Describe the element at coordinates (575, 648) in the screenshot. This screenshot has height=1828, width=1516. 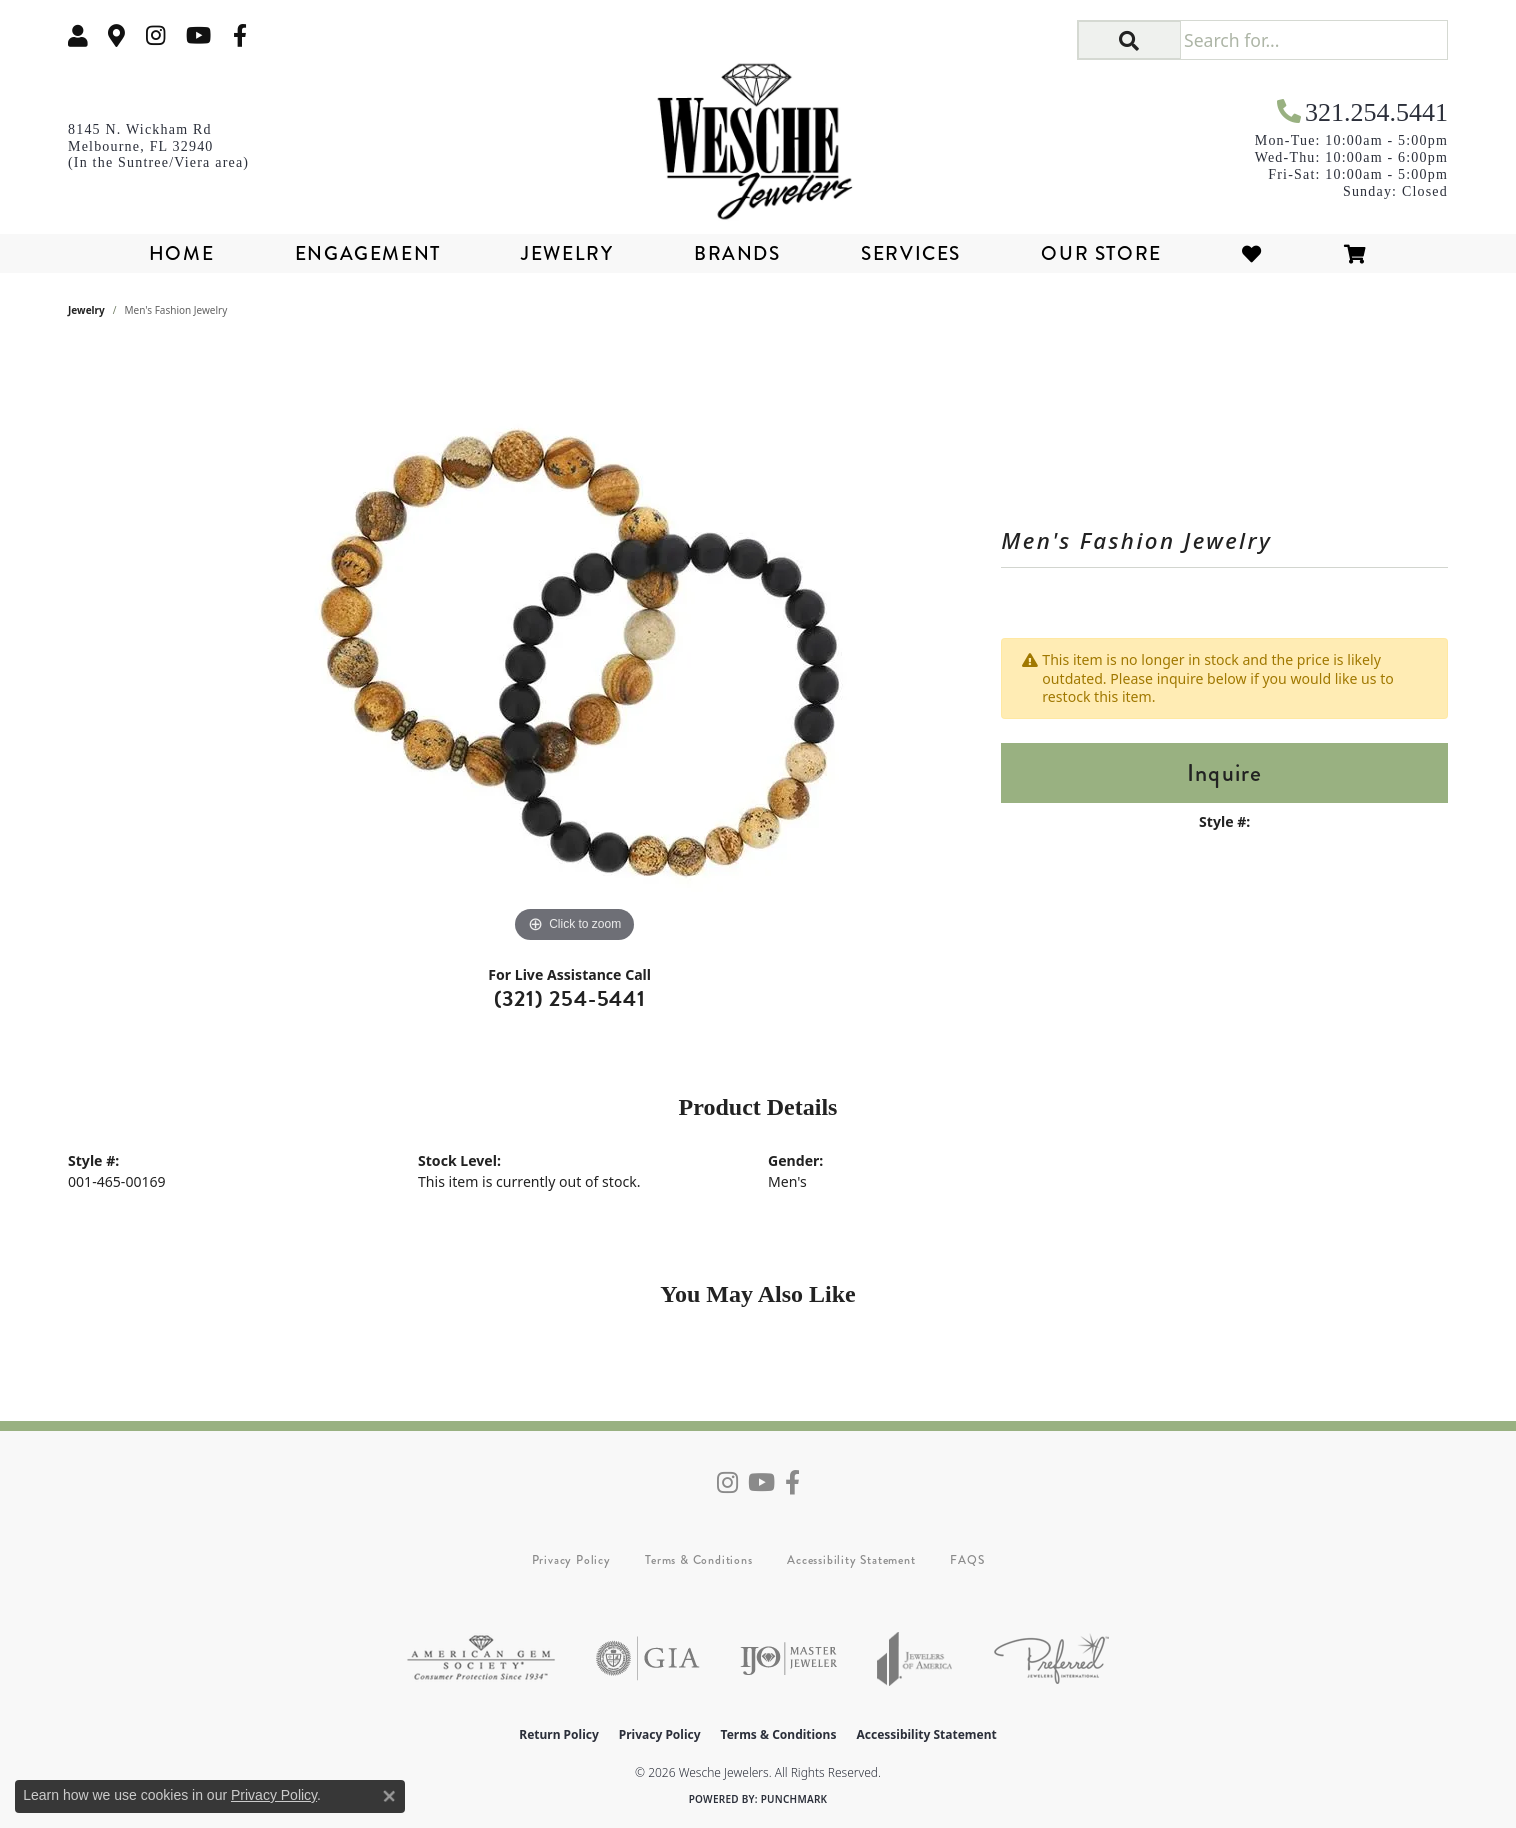
I see `[region]` at that location.